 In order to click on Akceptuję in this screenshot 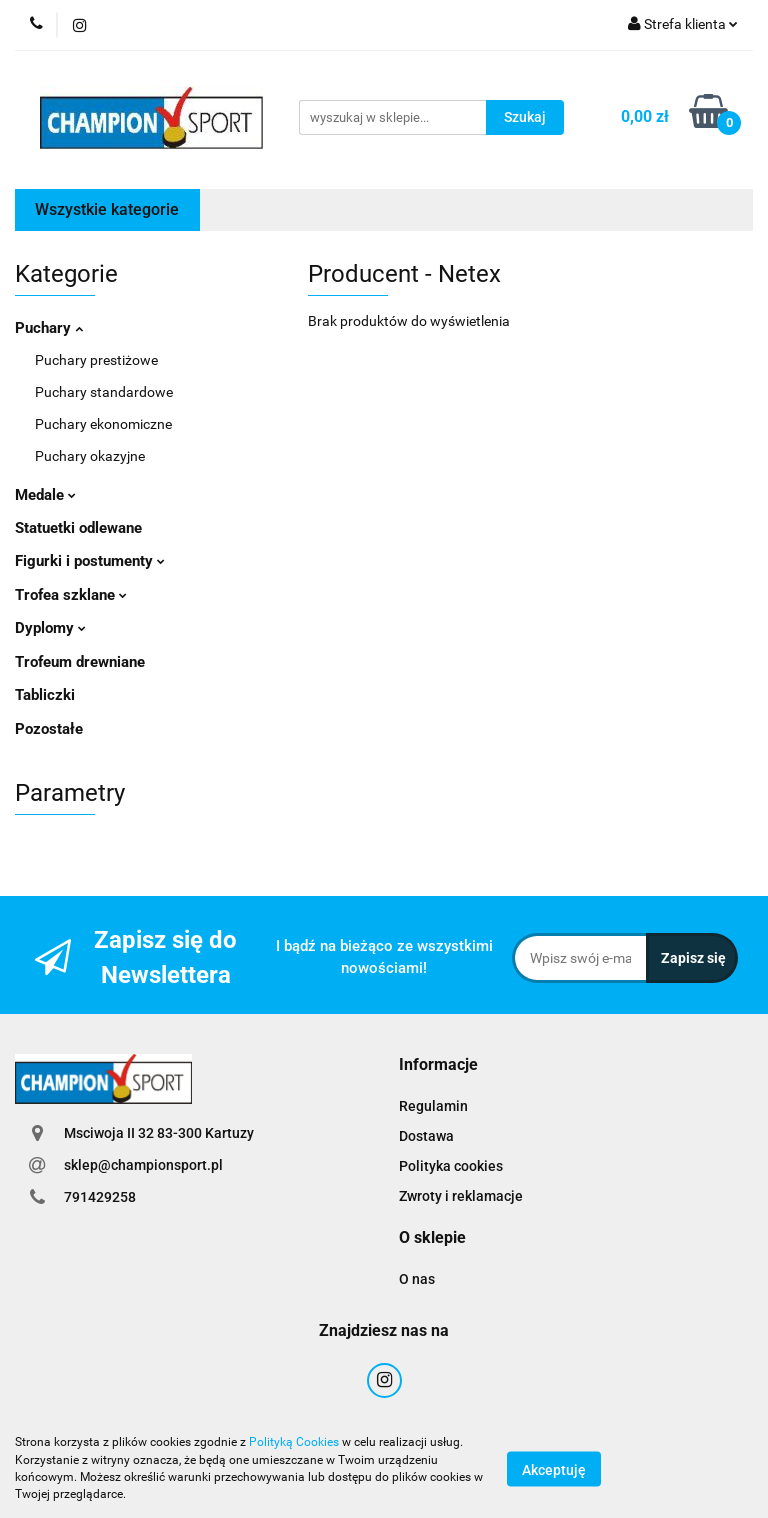, I will do `click(554, 1469)`.